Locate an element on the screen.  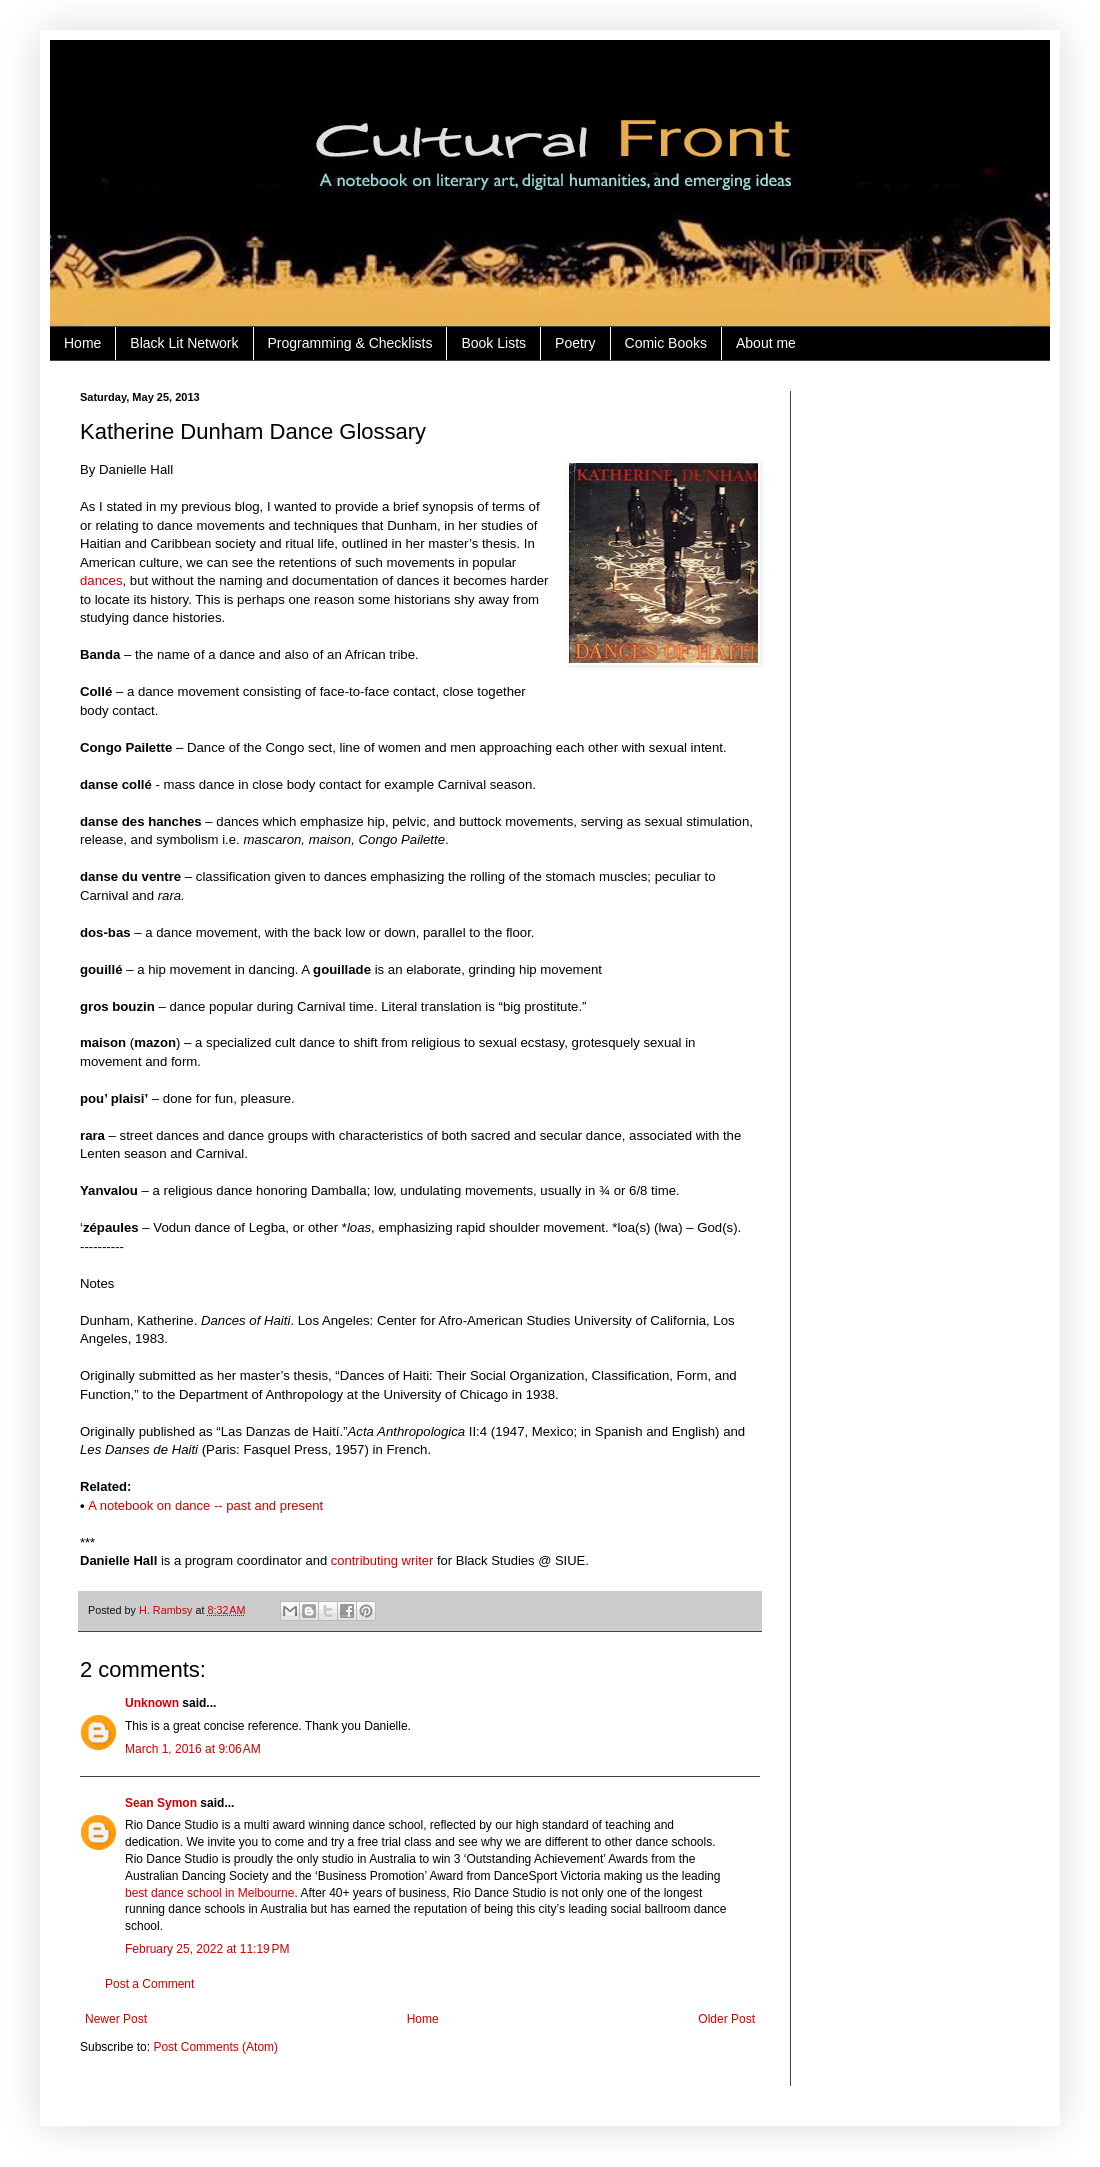
Programming & Checklists is located at coordinates (350, 343).